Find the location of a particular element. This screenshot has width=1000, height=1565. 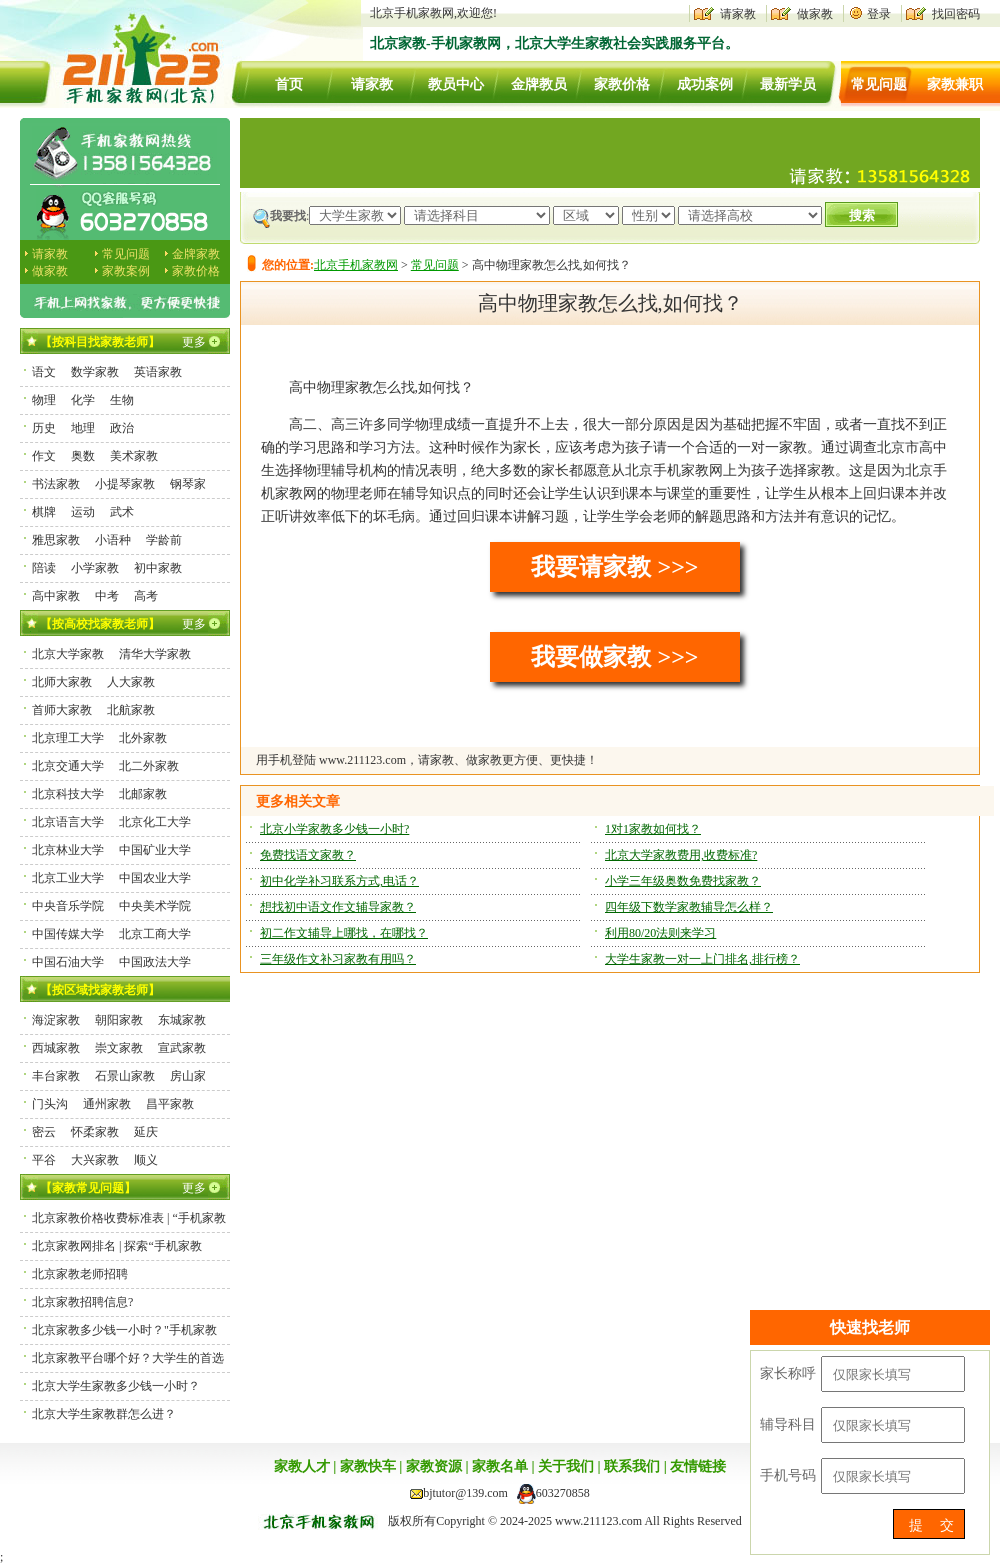

政治 is located at coordinates (122, 428).